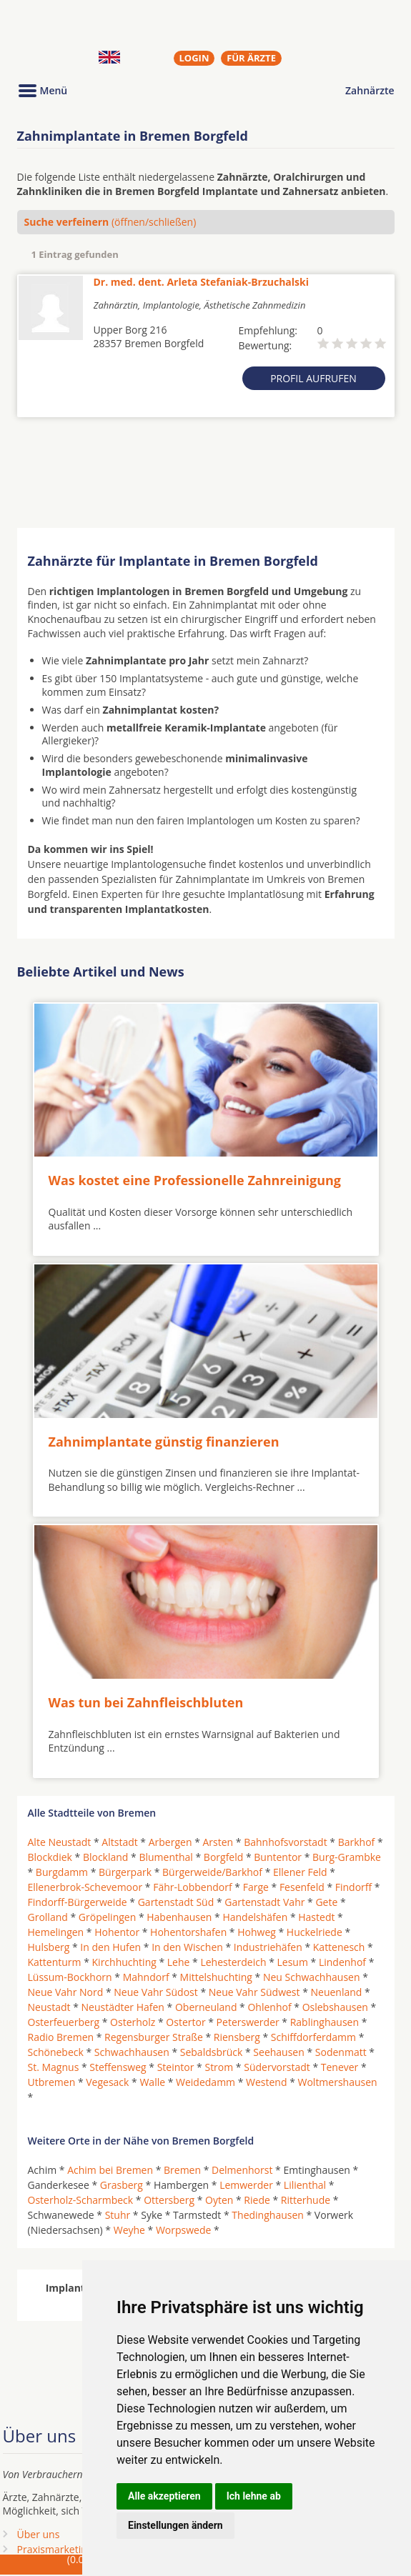  What do you see at coordinates (170, 1842) in the screenshot?
I see `Arbergen` at bounding box center [170, 1842].